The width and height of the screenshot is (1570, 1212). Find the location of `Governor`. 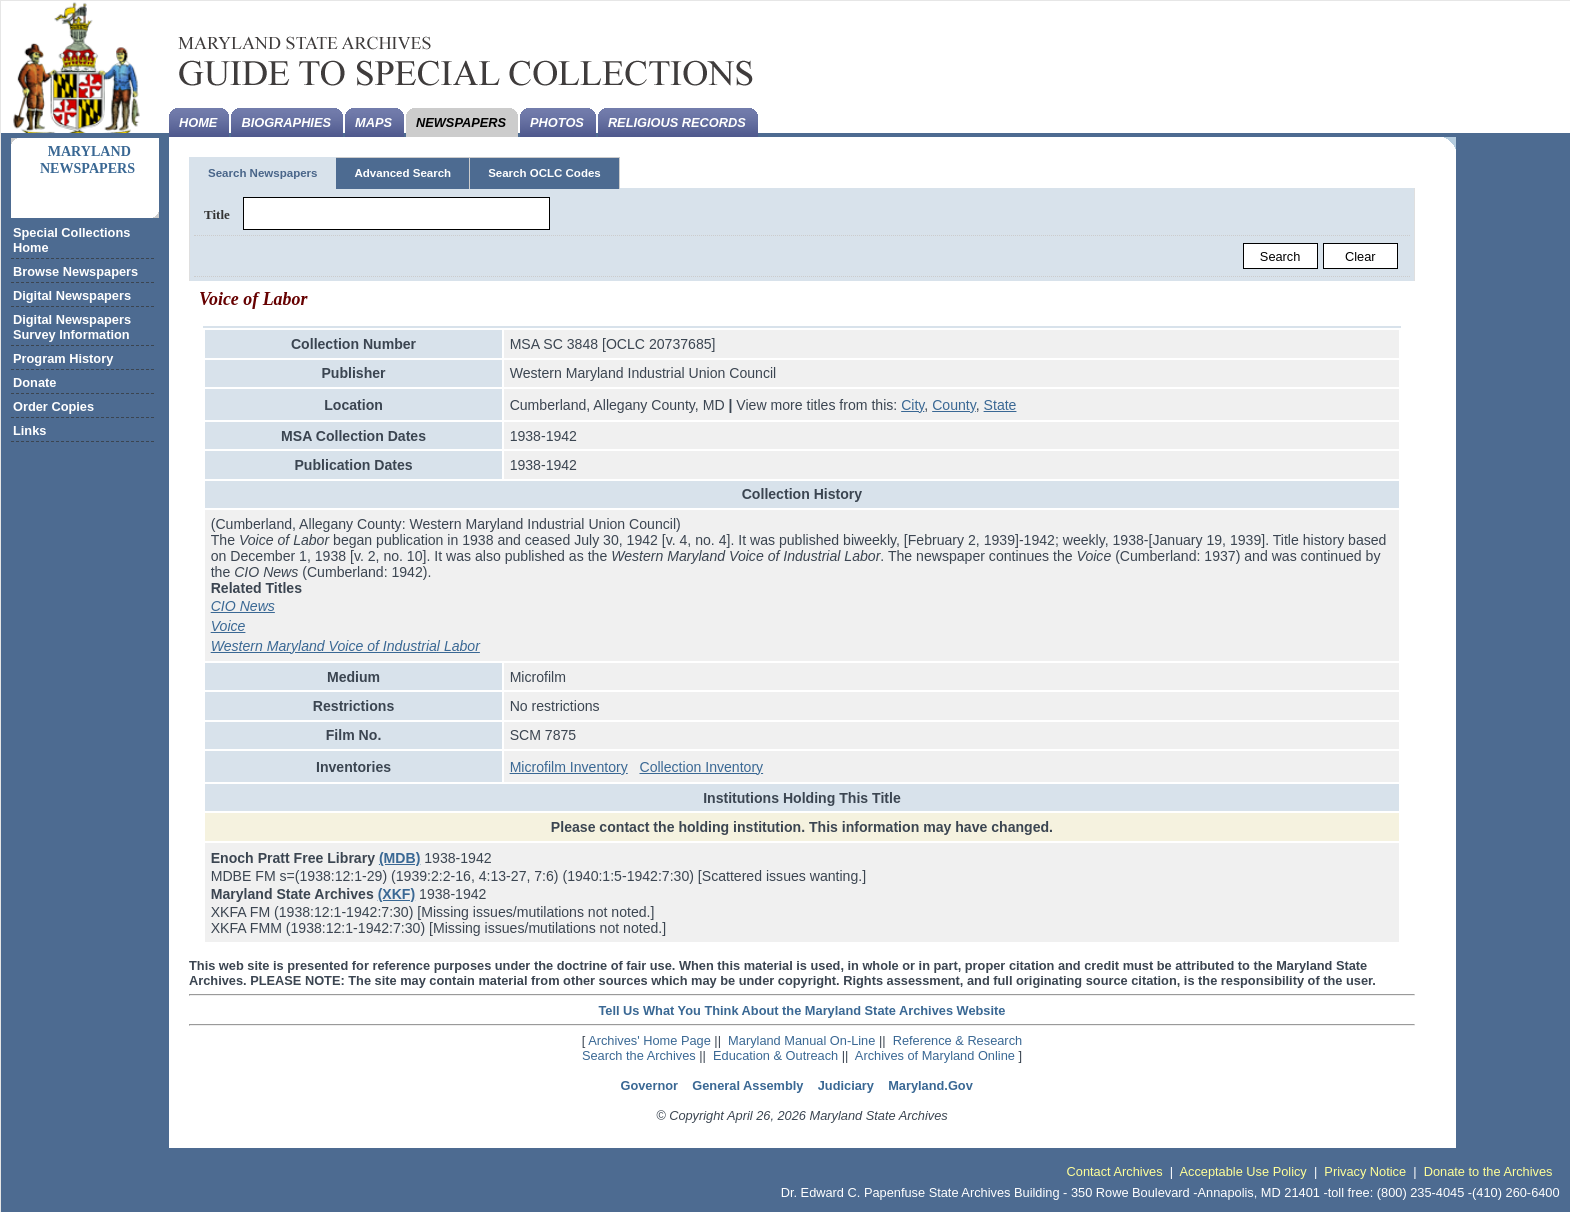

Governor is located at coordinates (649, 1085).